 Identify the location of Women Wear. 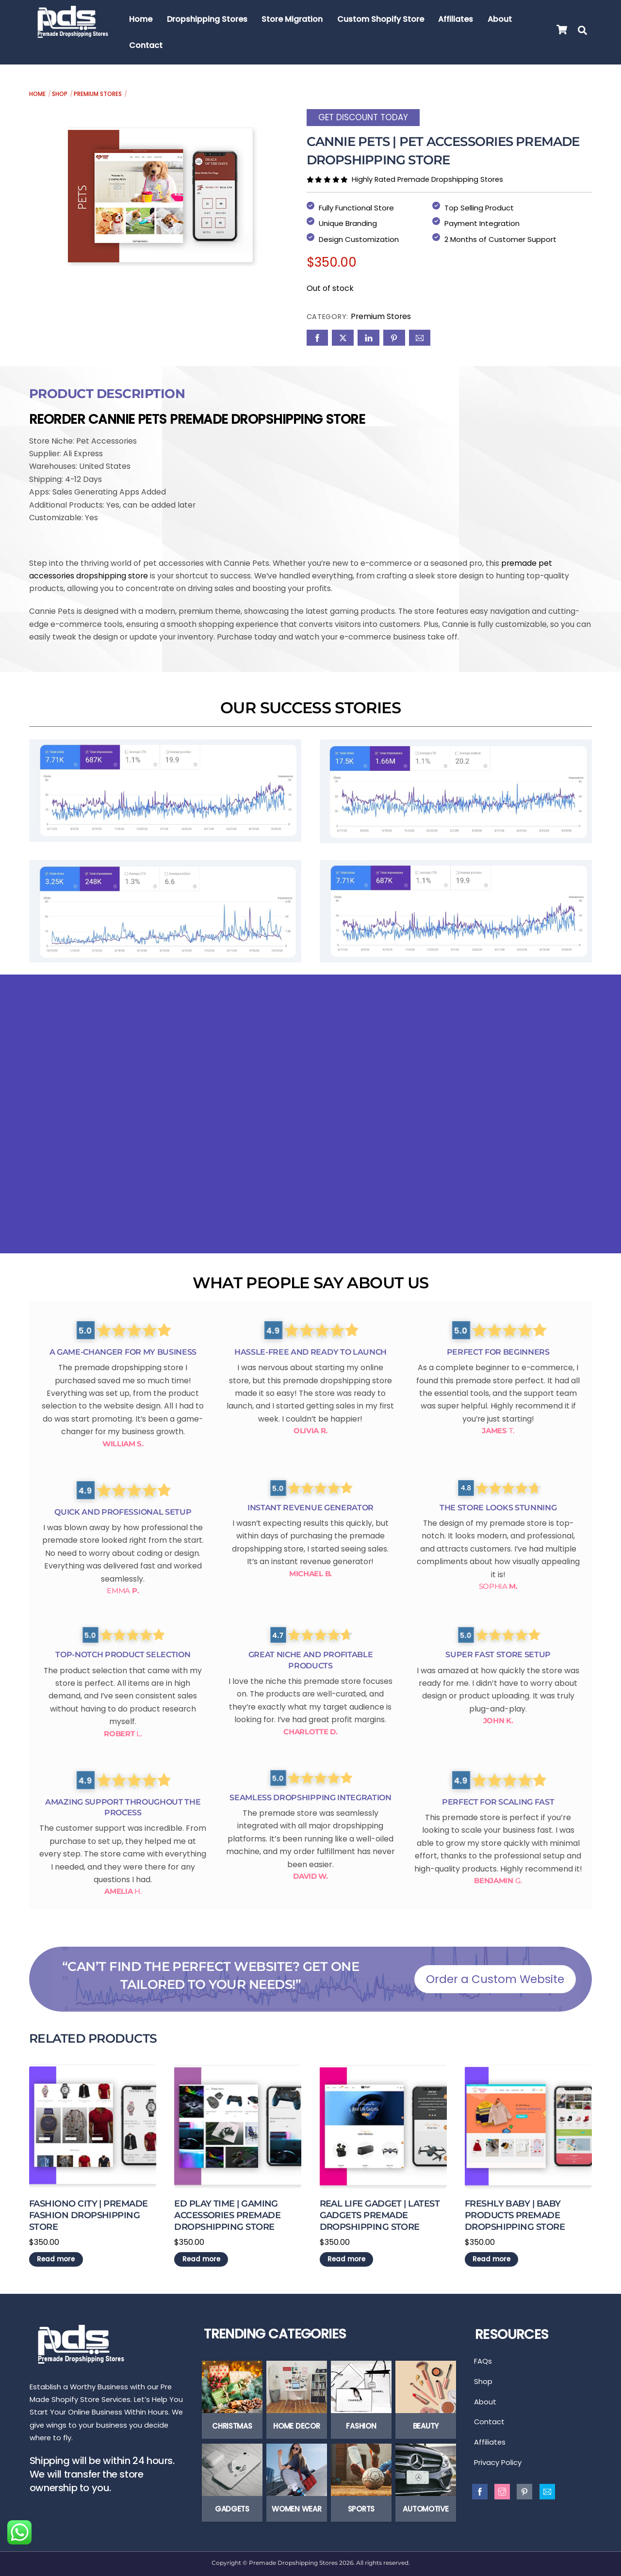
(296, 2508).